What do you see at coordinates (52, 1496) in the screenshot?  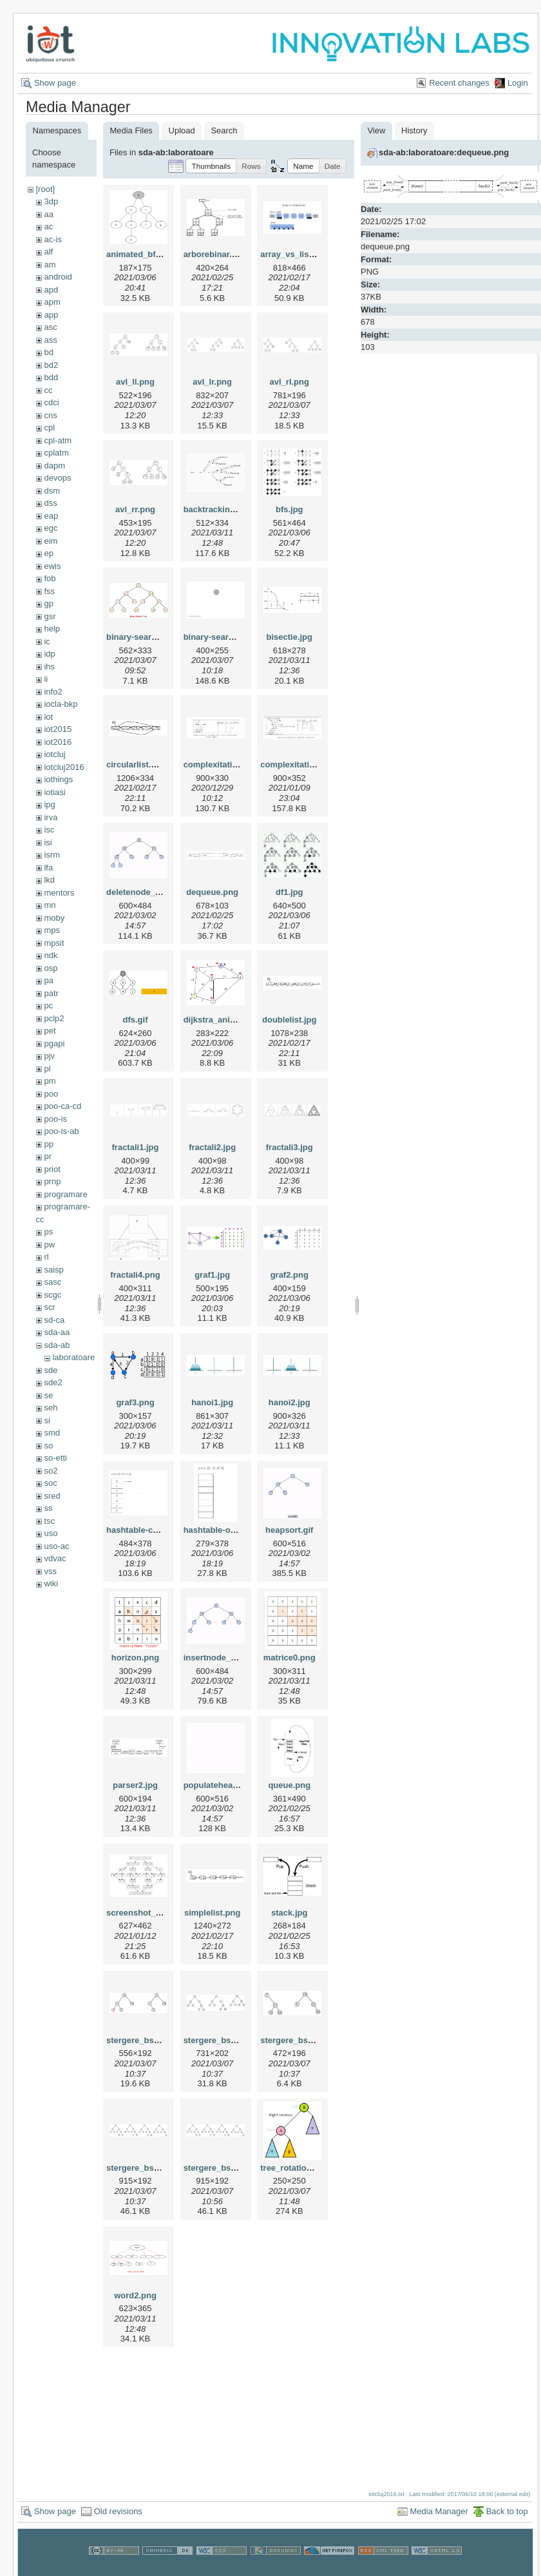 I see `sred` at bounding box center [52, 1496].